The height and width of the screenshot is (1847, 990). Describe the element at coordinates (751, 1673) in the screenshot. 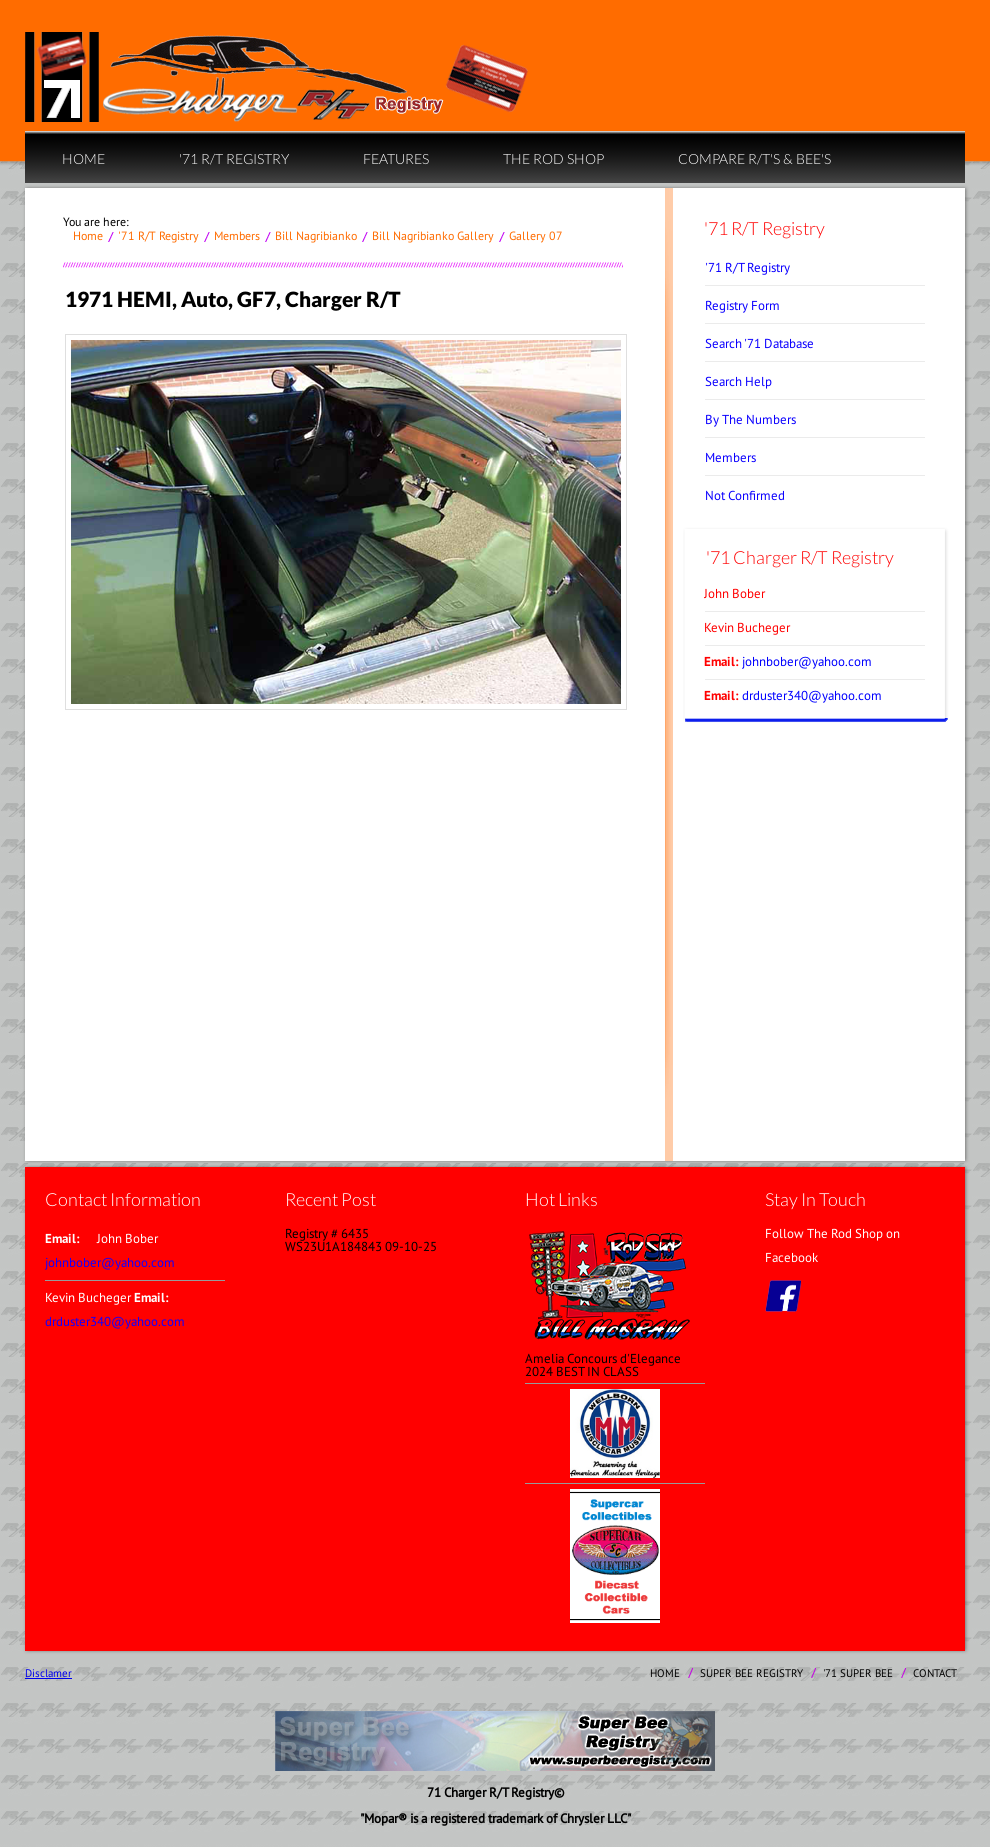

I see `Super Bee Registry` at that location.